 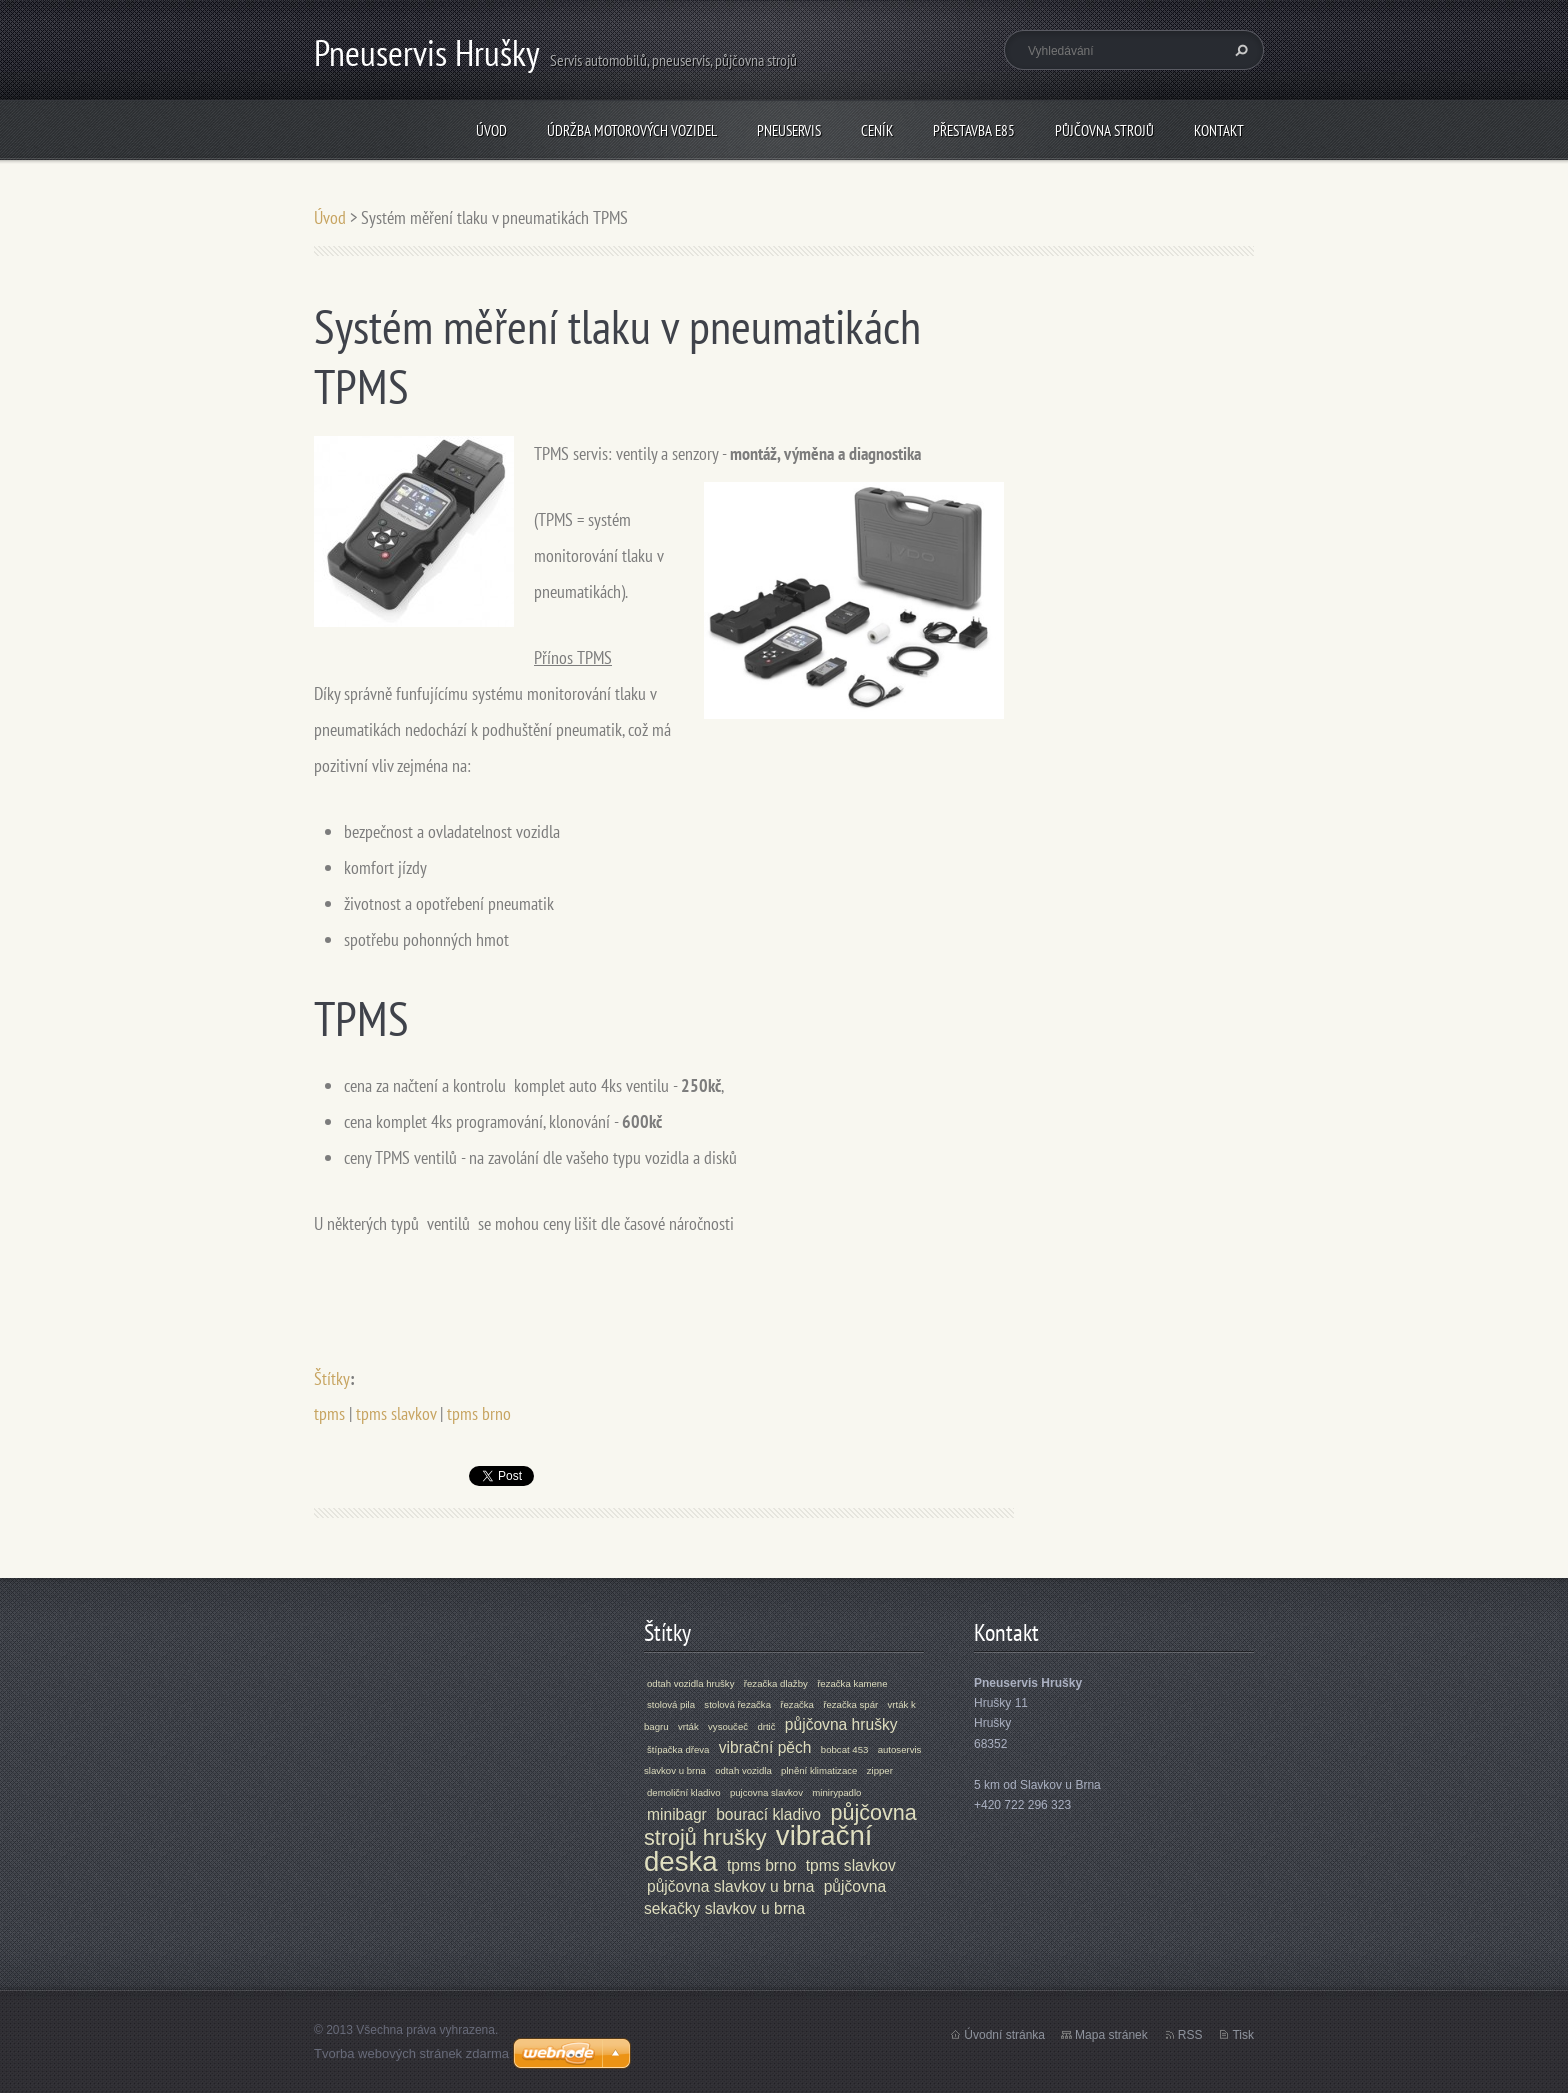 What do you see at coordinates (765, 1747) in the screenshot?
I see `vibrační pěch` at bounding box center [765, 1747].